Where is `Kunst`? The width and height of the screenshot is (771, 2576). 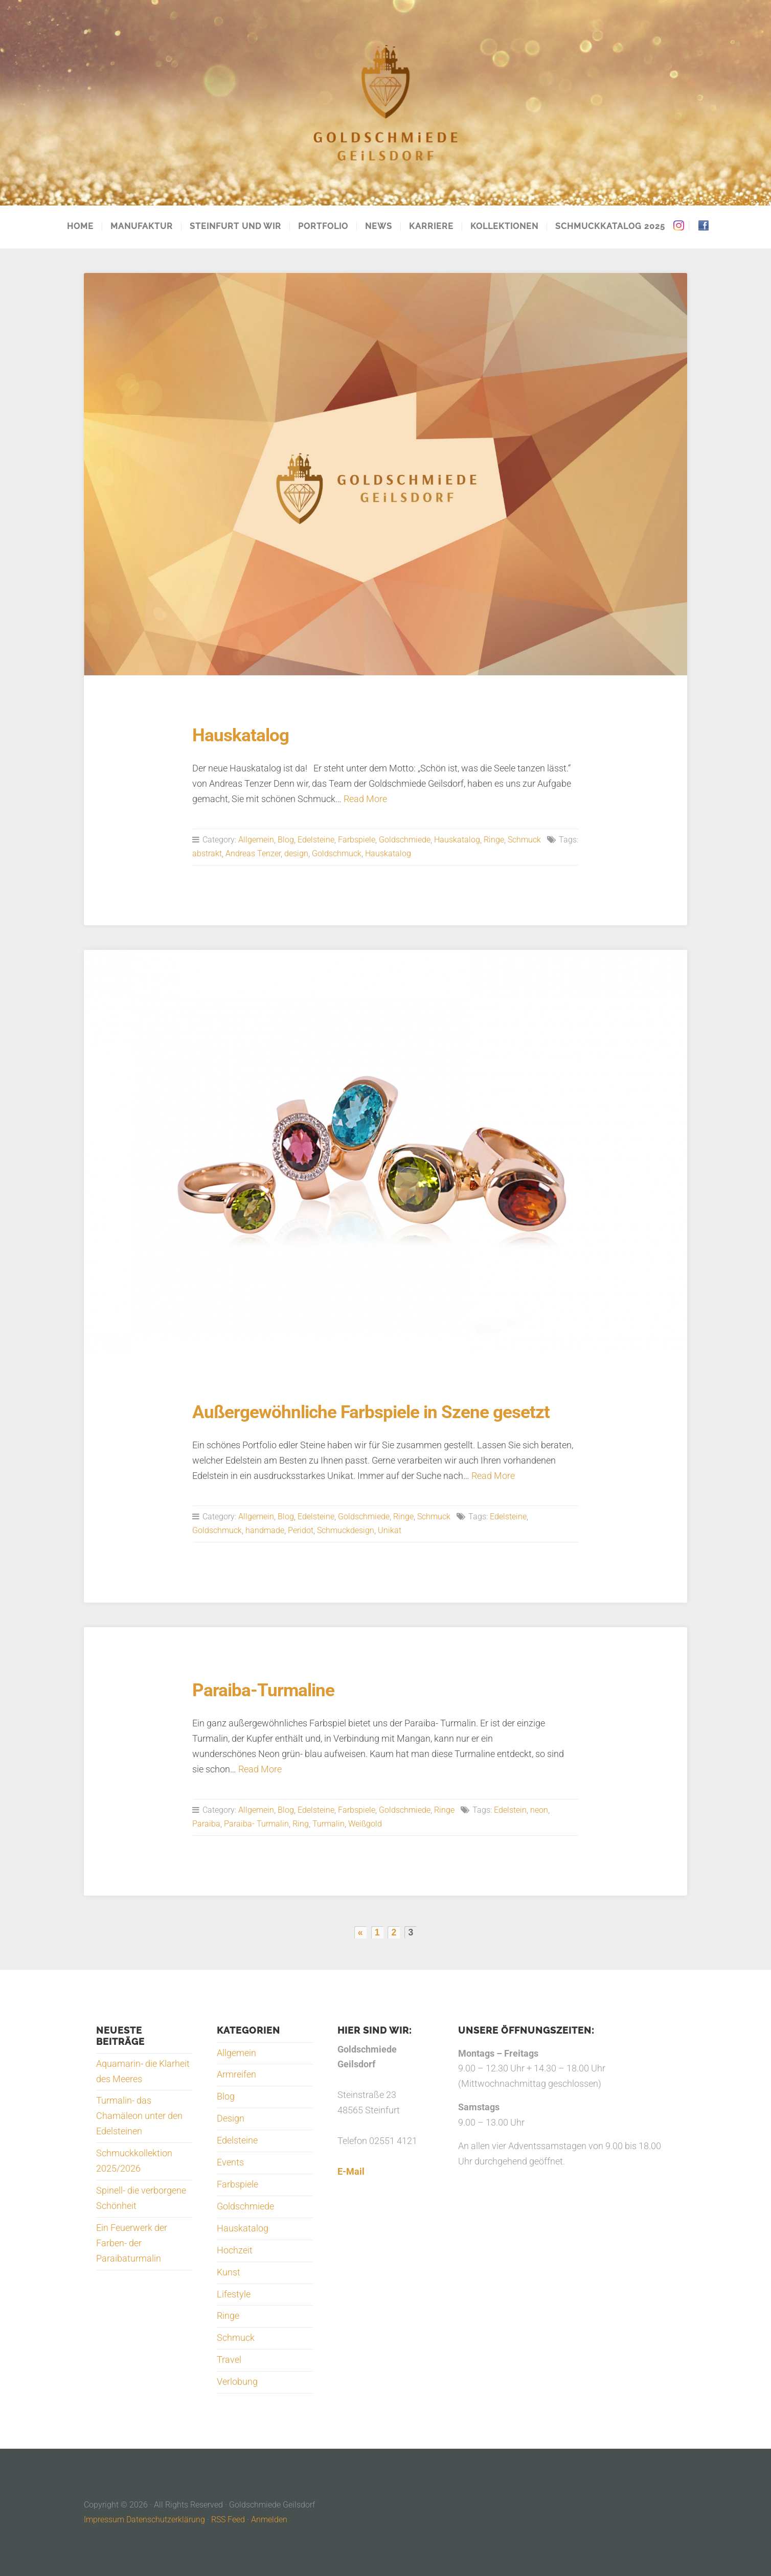 Kunst is located at coordinates (228, 2272).